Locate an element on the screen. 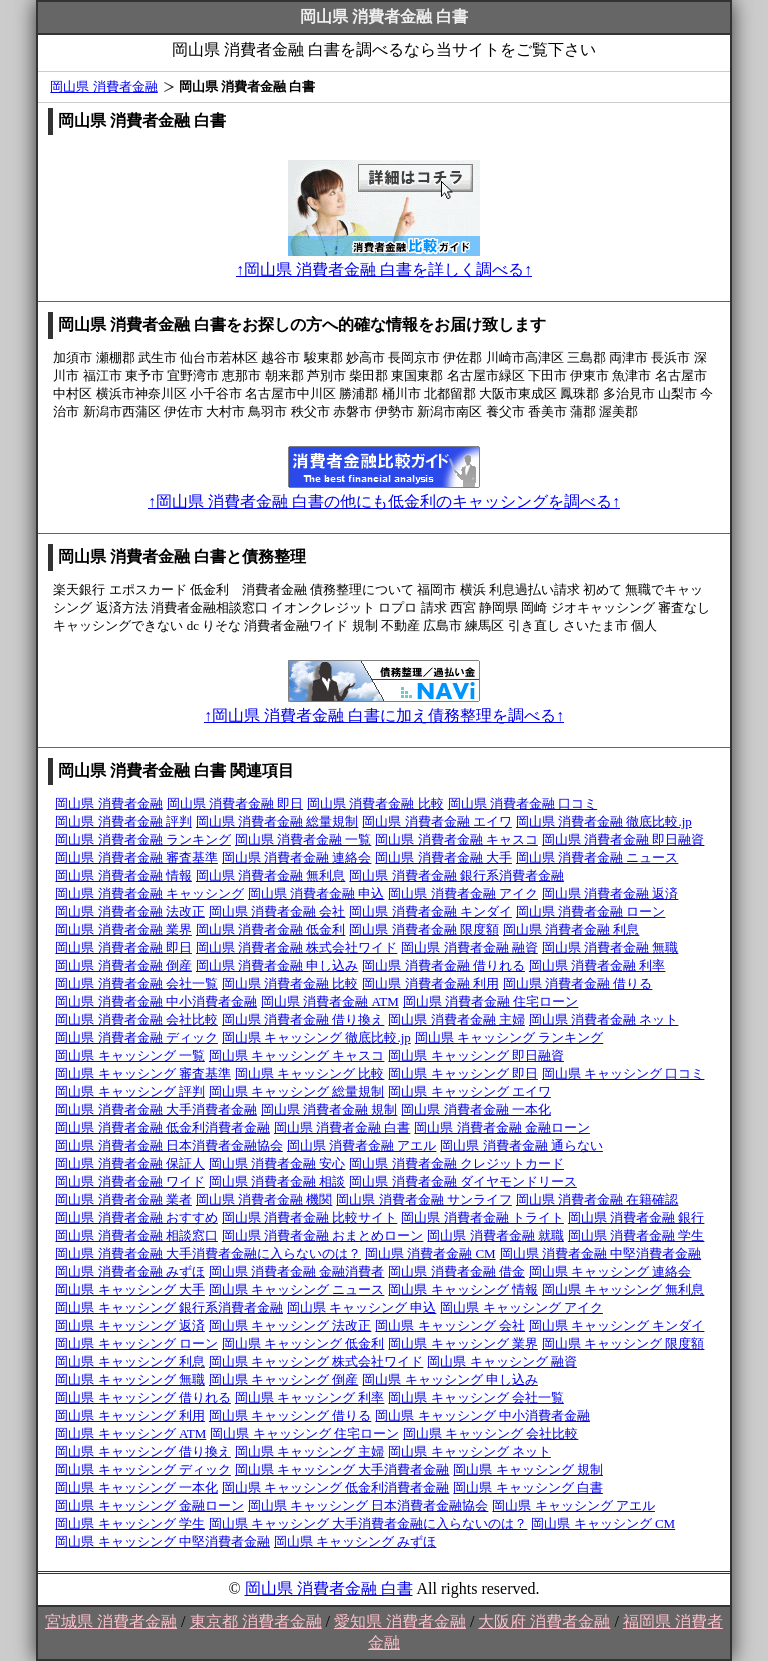 Image resolution: width=768 pixels, height=1661 pixels. 岡山県 消費者金融 連絡会 is located at coordinates (297, 857).